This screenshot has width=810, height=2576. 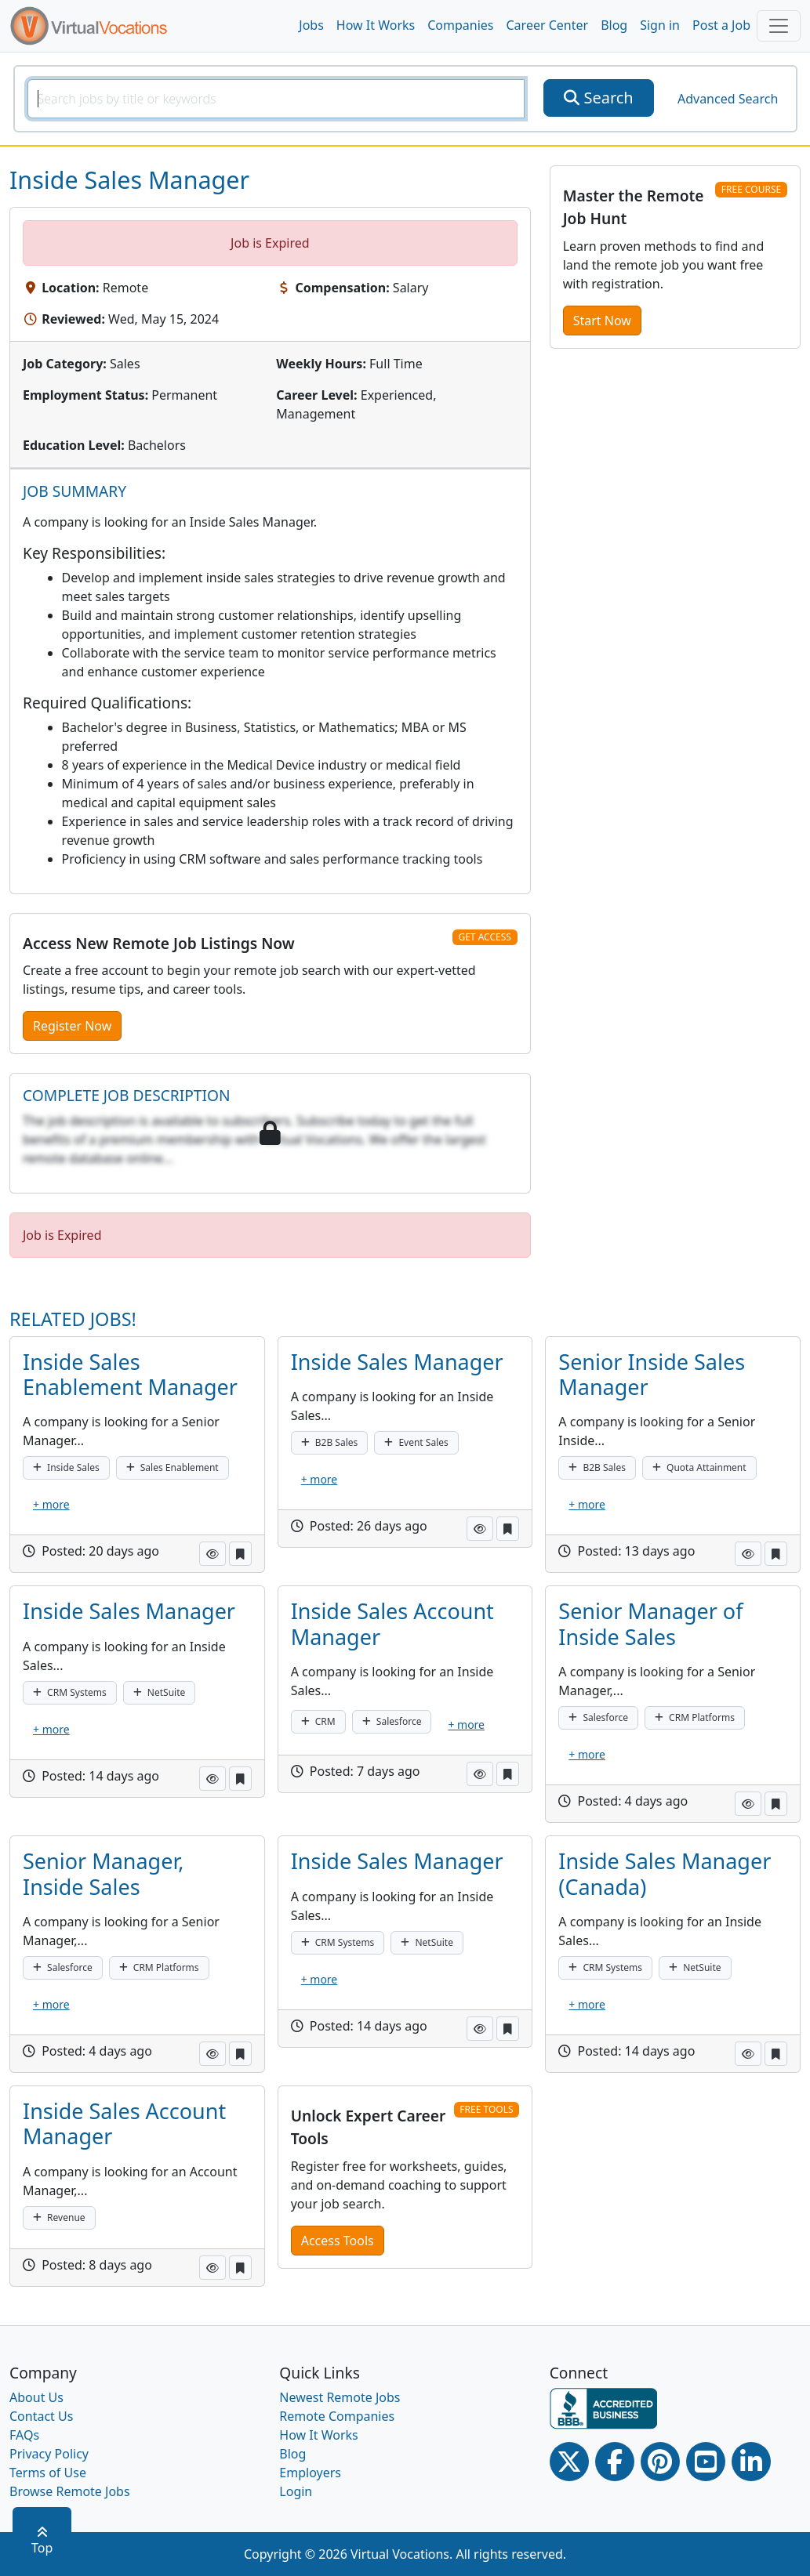 I want to click on Contact Us, so click(x=41, y=2416).